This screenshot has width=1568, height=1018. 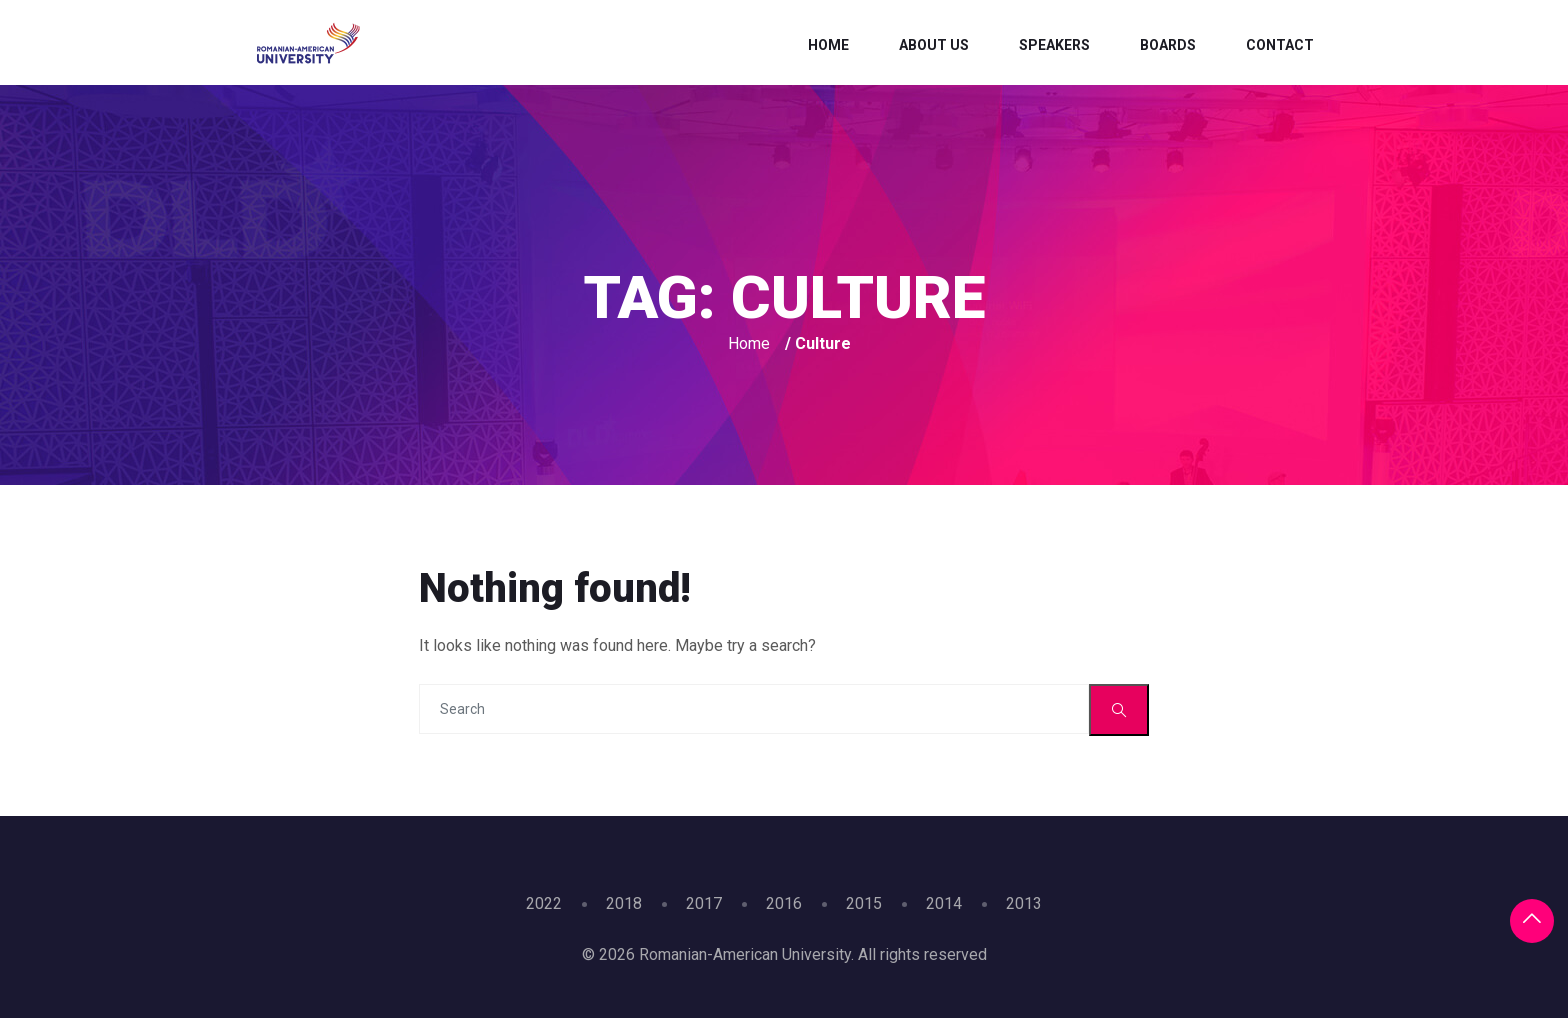 What do you see at coordinates (828, 45) in the screenshot?
I see `Home` at bounding box center [828, 45].